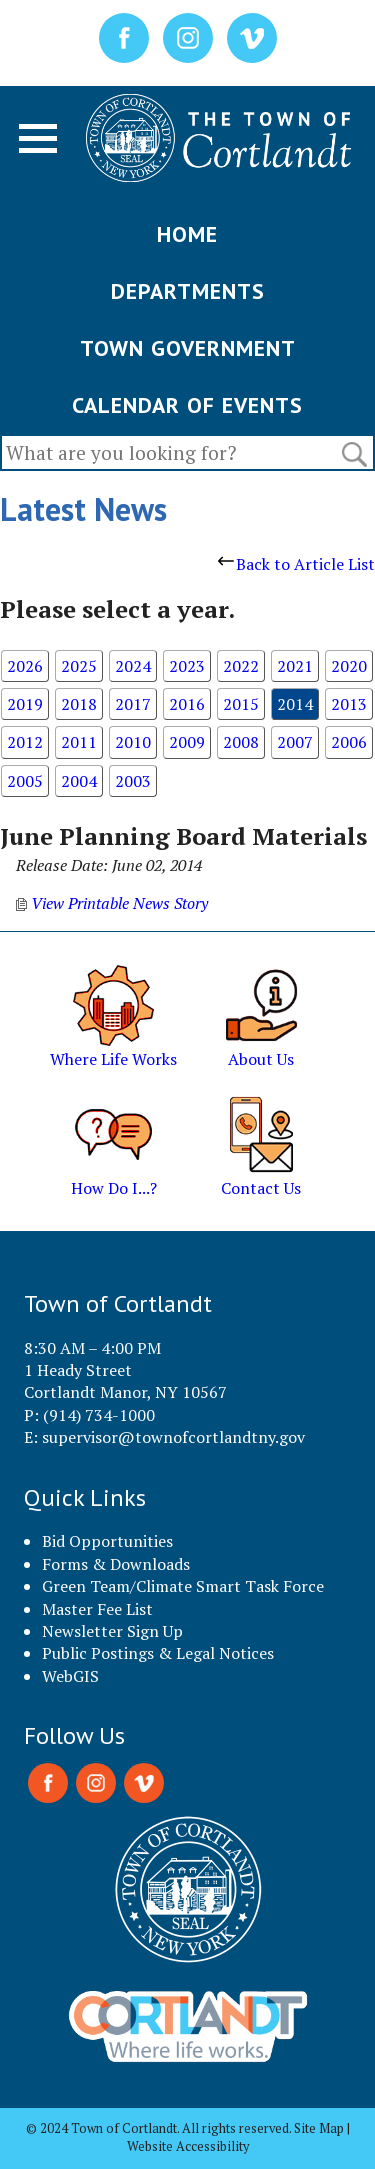  What do you see at coordinates (25, 742) in the screenshot?
I see `2012` at bounding box center [25, 742].